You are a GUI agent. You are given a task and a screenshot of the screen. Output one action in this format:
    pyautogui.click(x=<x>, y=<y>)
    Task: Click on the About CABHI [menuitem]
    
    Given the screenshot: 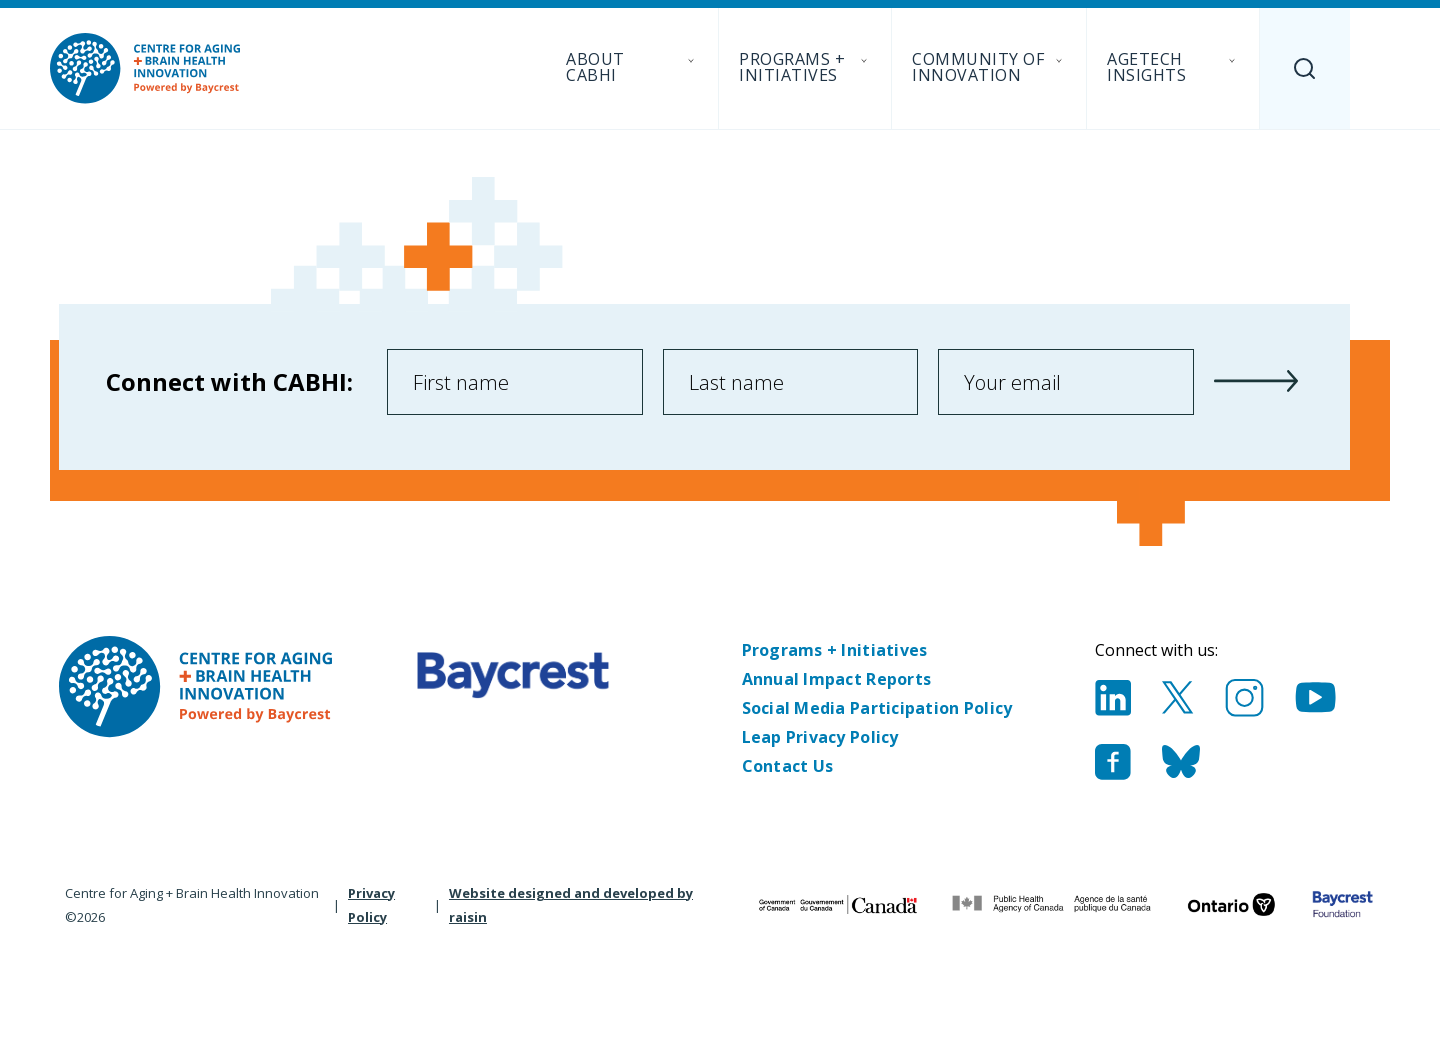 What is the action you would take?
    pyautogui.click(x=632, y=67)
    